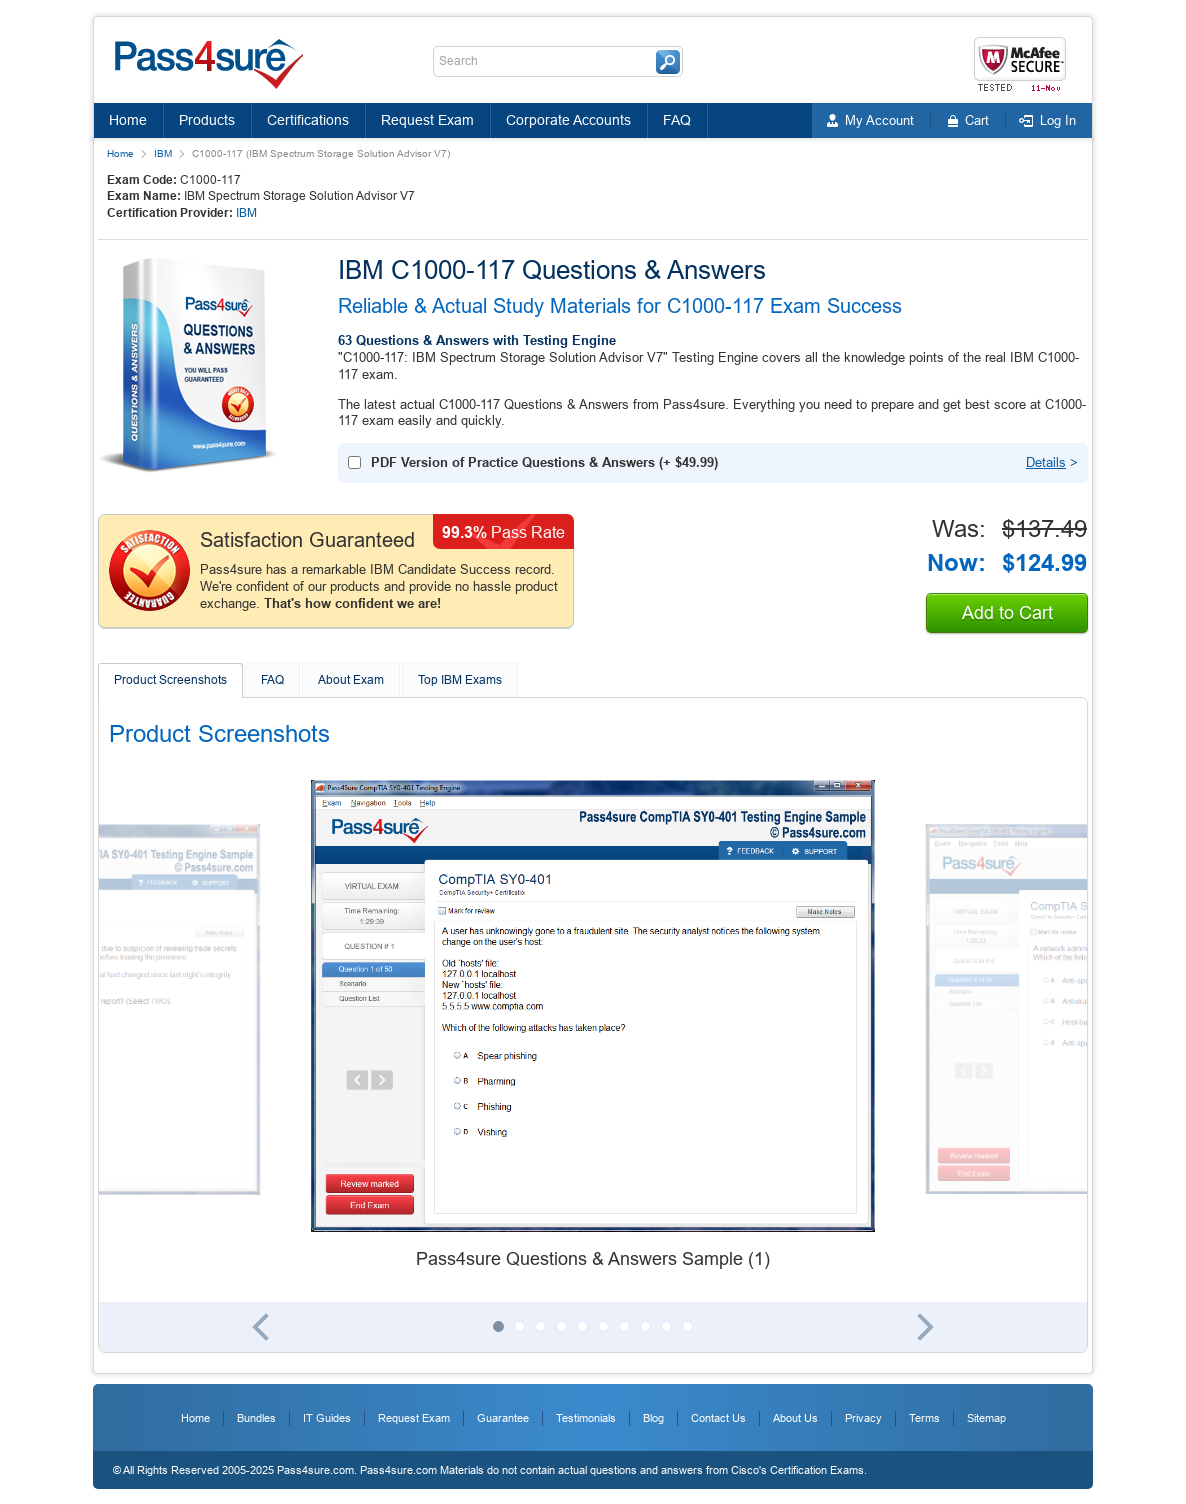  Describe the element at coordinates (351, 680) in the screenshot. I see `About Exam` at that location.